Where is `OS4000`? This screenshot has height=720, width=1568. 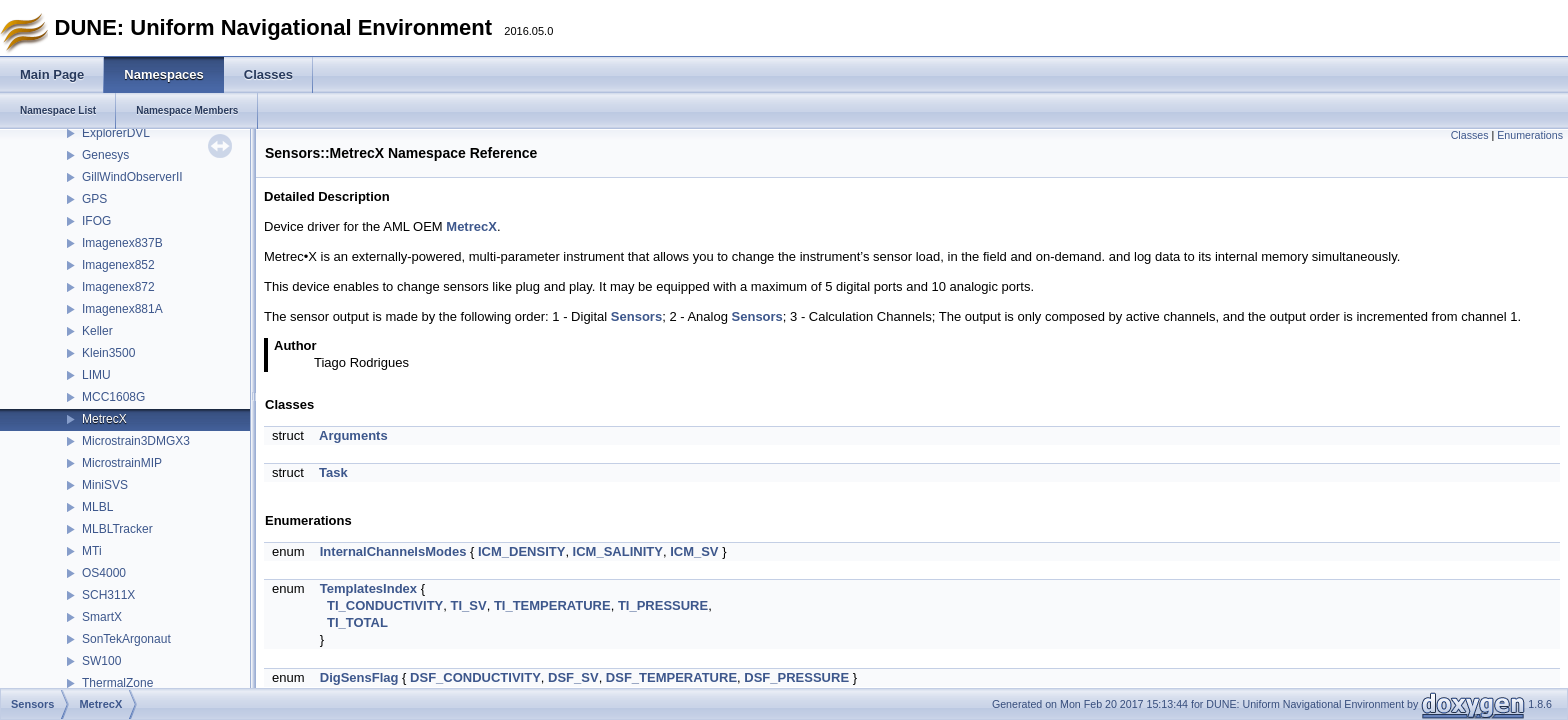
OS4000 is located at coordinates (104, 573).